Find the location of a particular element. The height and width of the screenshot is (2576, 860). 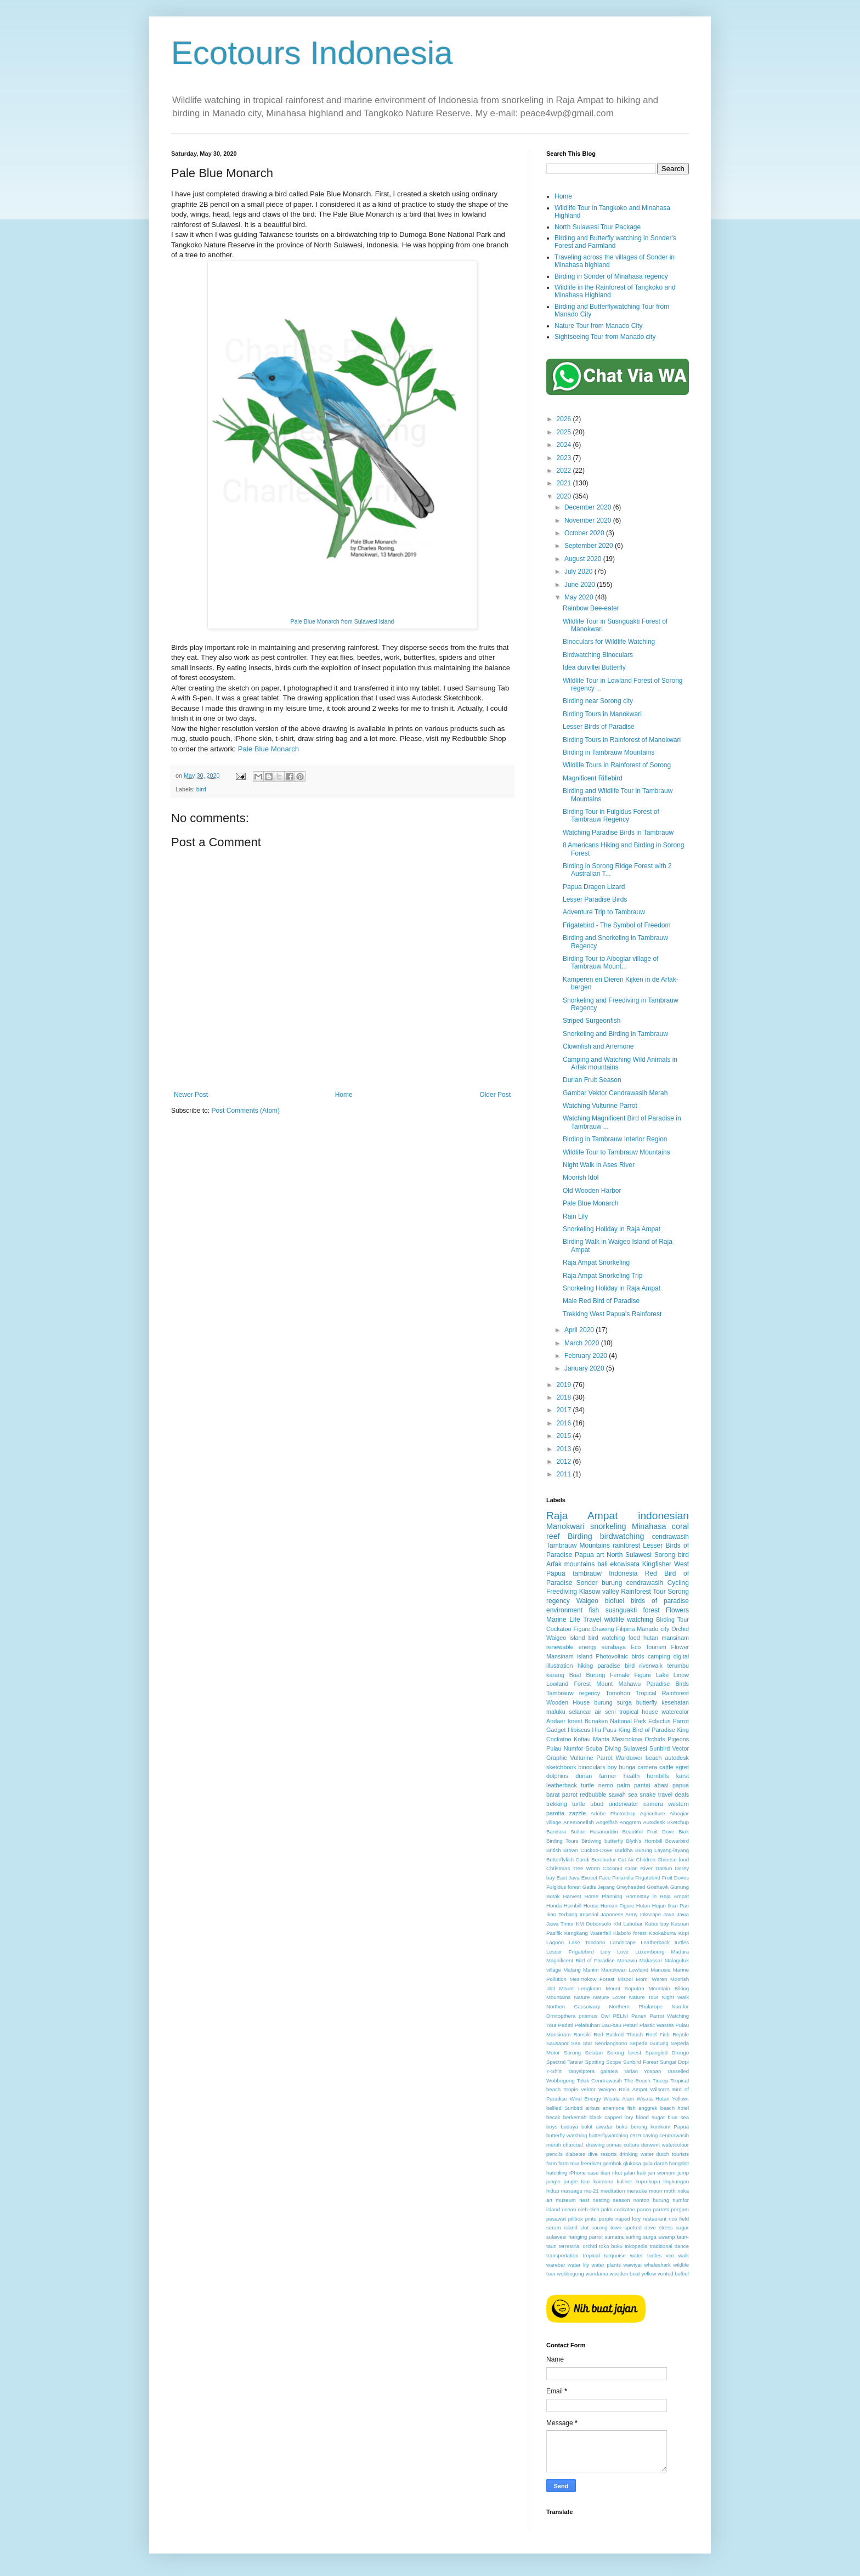

becak is located at coordinates (553, 2117).